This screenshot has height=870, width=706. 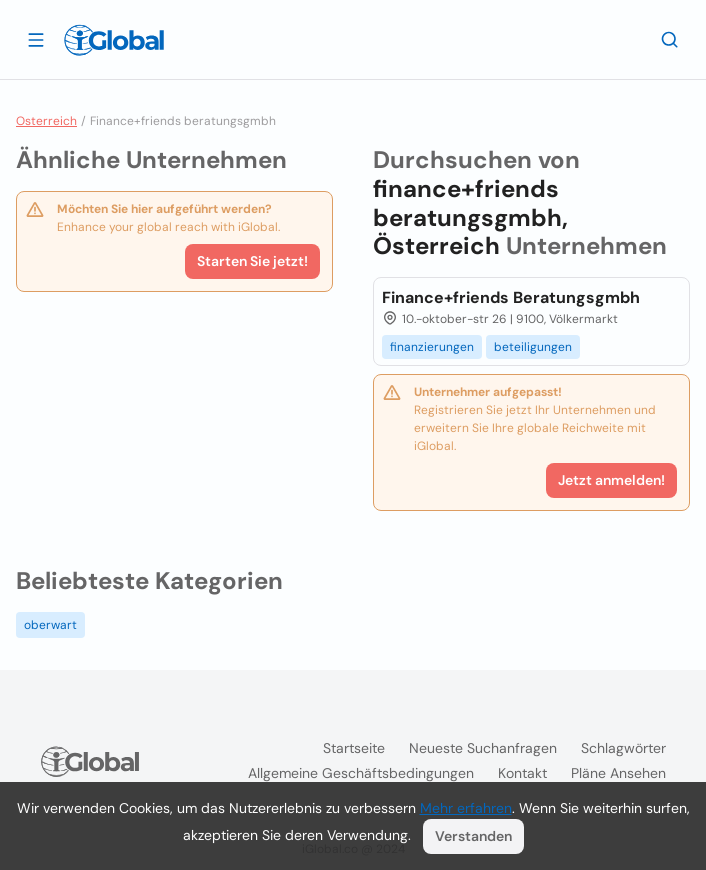 What do you see at coordinates (361, 773) in the screenshot?
I see `Allgemeine Geschäftsbedingungen` at bounding box center [361, 773].